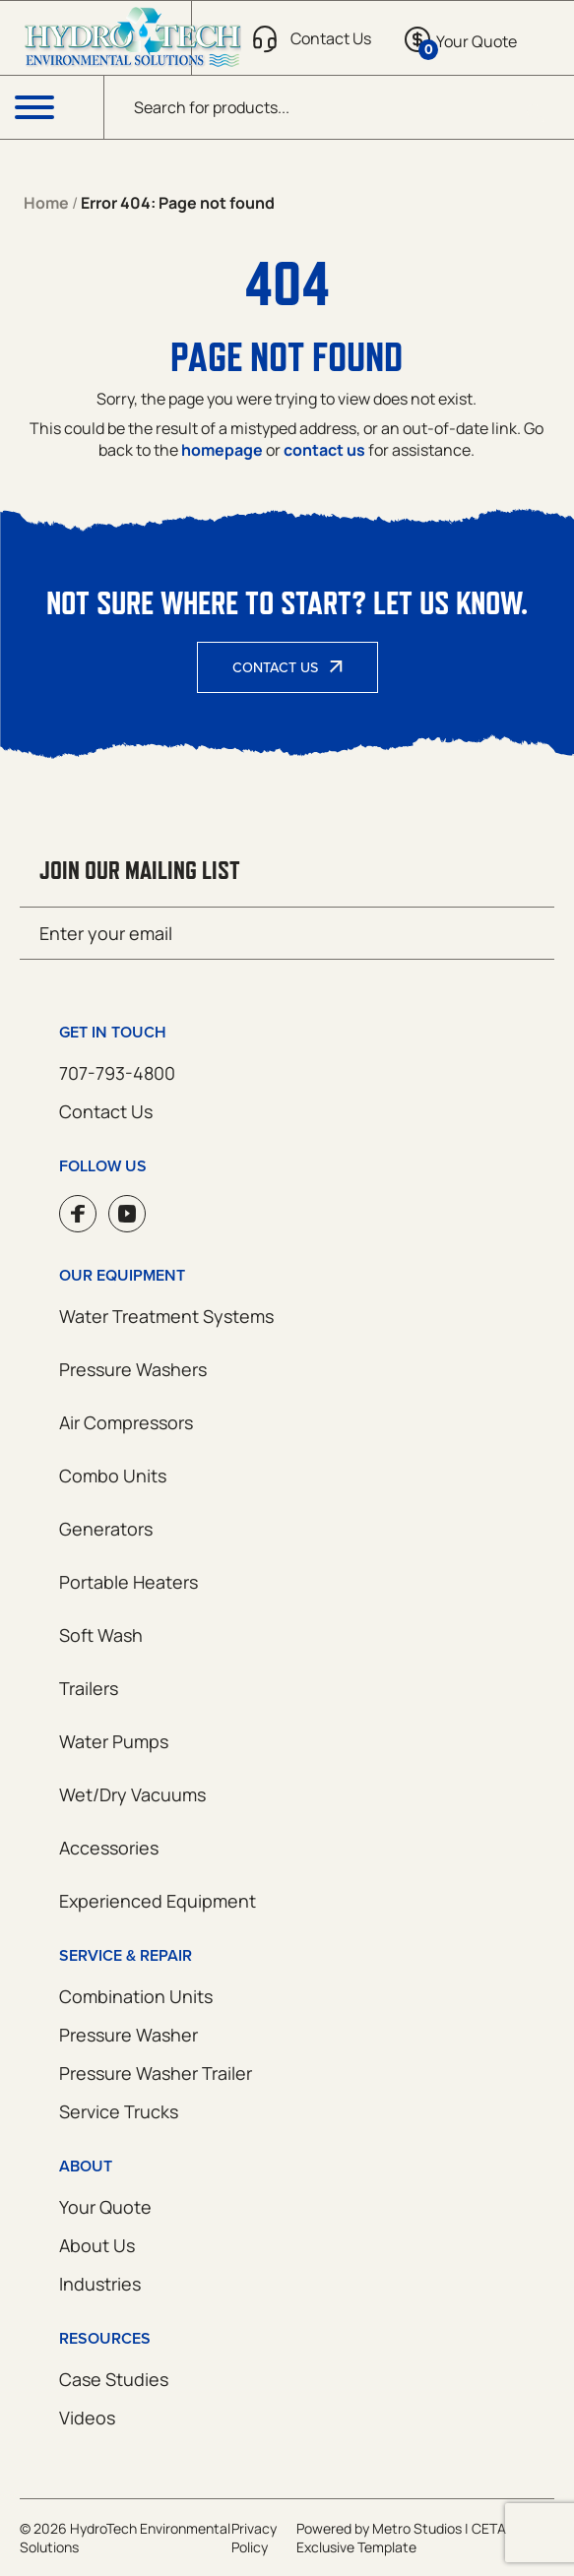 This screenshot has width=574, height=2576. I want to click on Water Treatment Systems, so click(166, 1316).